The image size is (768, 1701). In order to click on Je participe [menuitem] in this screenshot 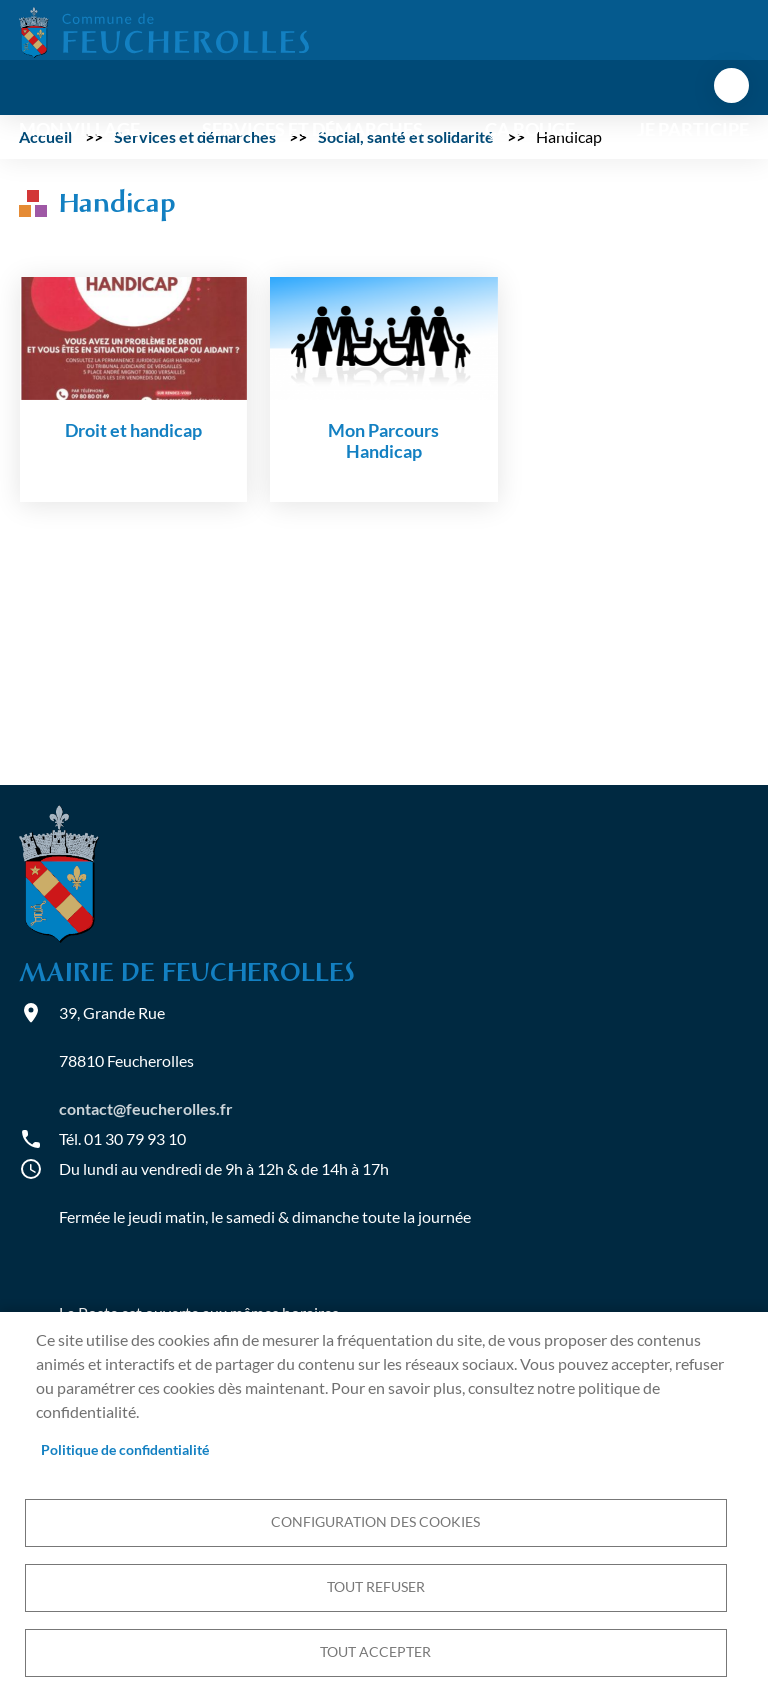, I will do `click(693, 129)`.